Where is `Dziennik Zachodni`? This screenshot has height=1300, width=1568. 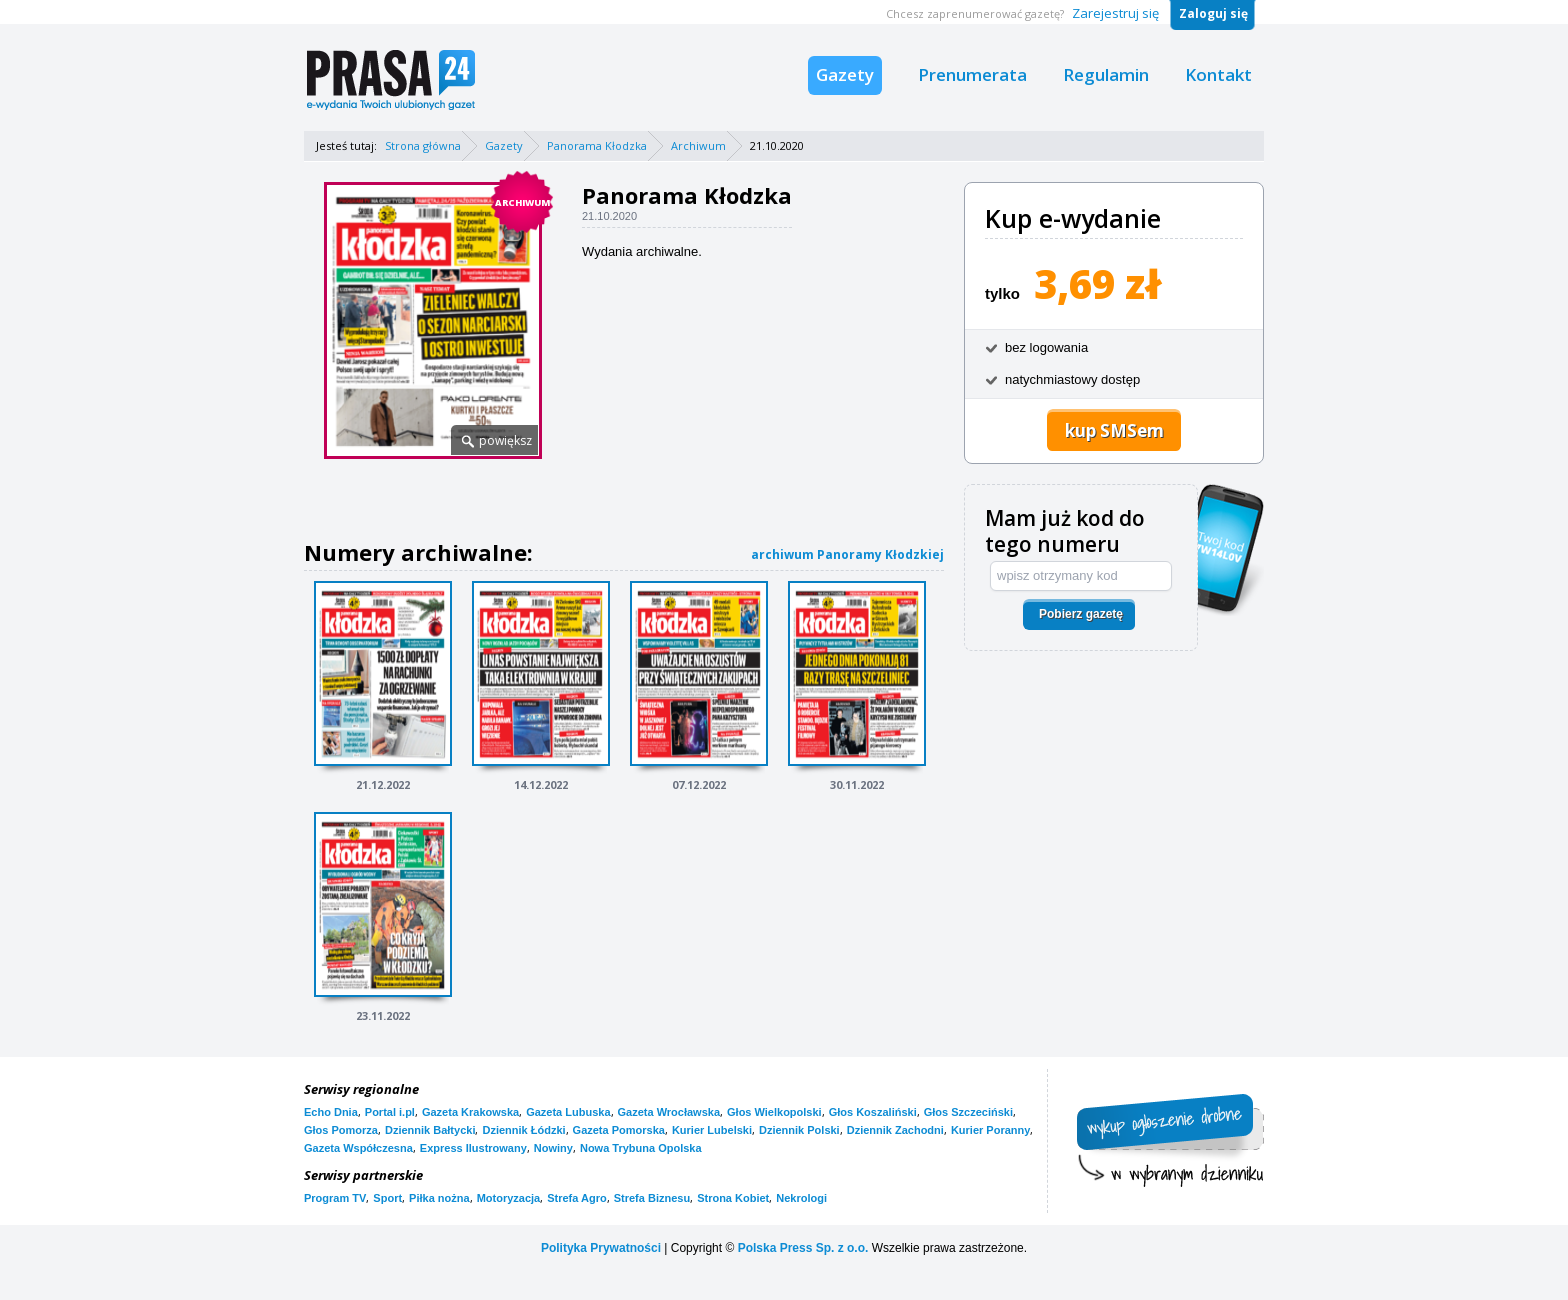 Dziennik Zachodni is located at coordinates (895, 1130).